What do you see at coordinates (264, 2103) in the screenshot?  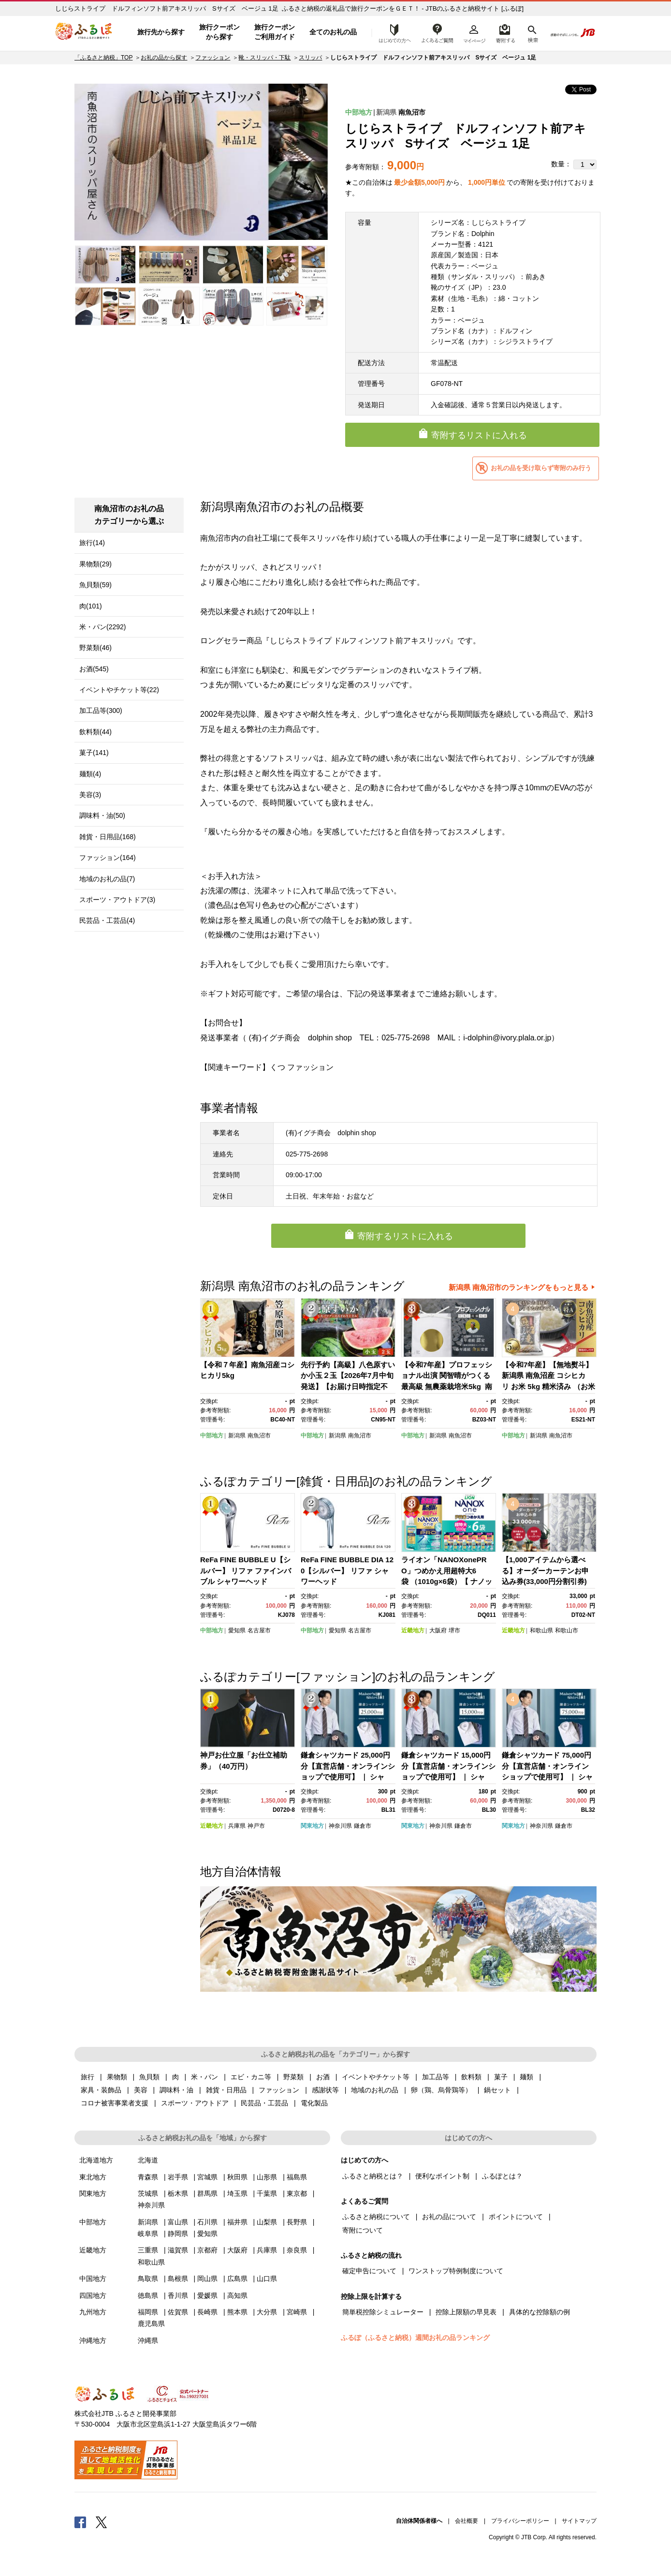 I see `民芸品・工芸品` at bounding box center [264, 2103].